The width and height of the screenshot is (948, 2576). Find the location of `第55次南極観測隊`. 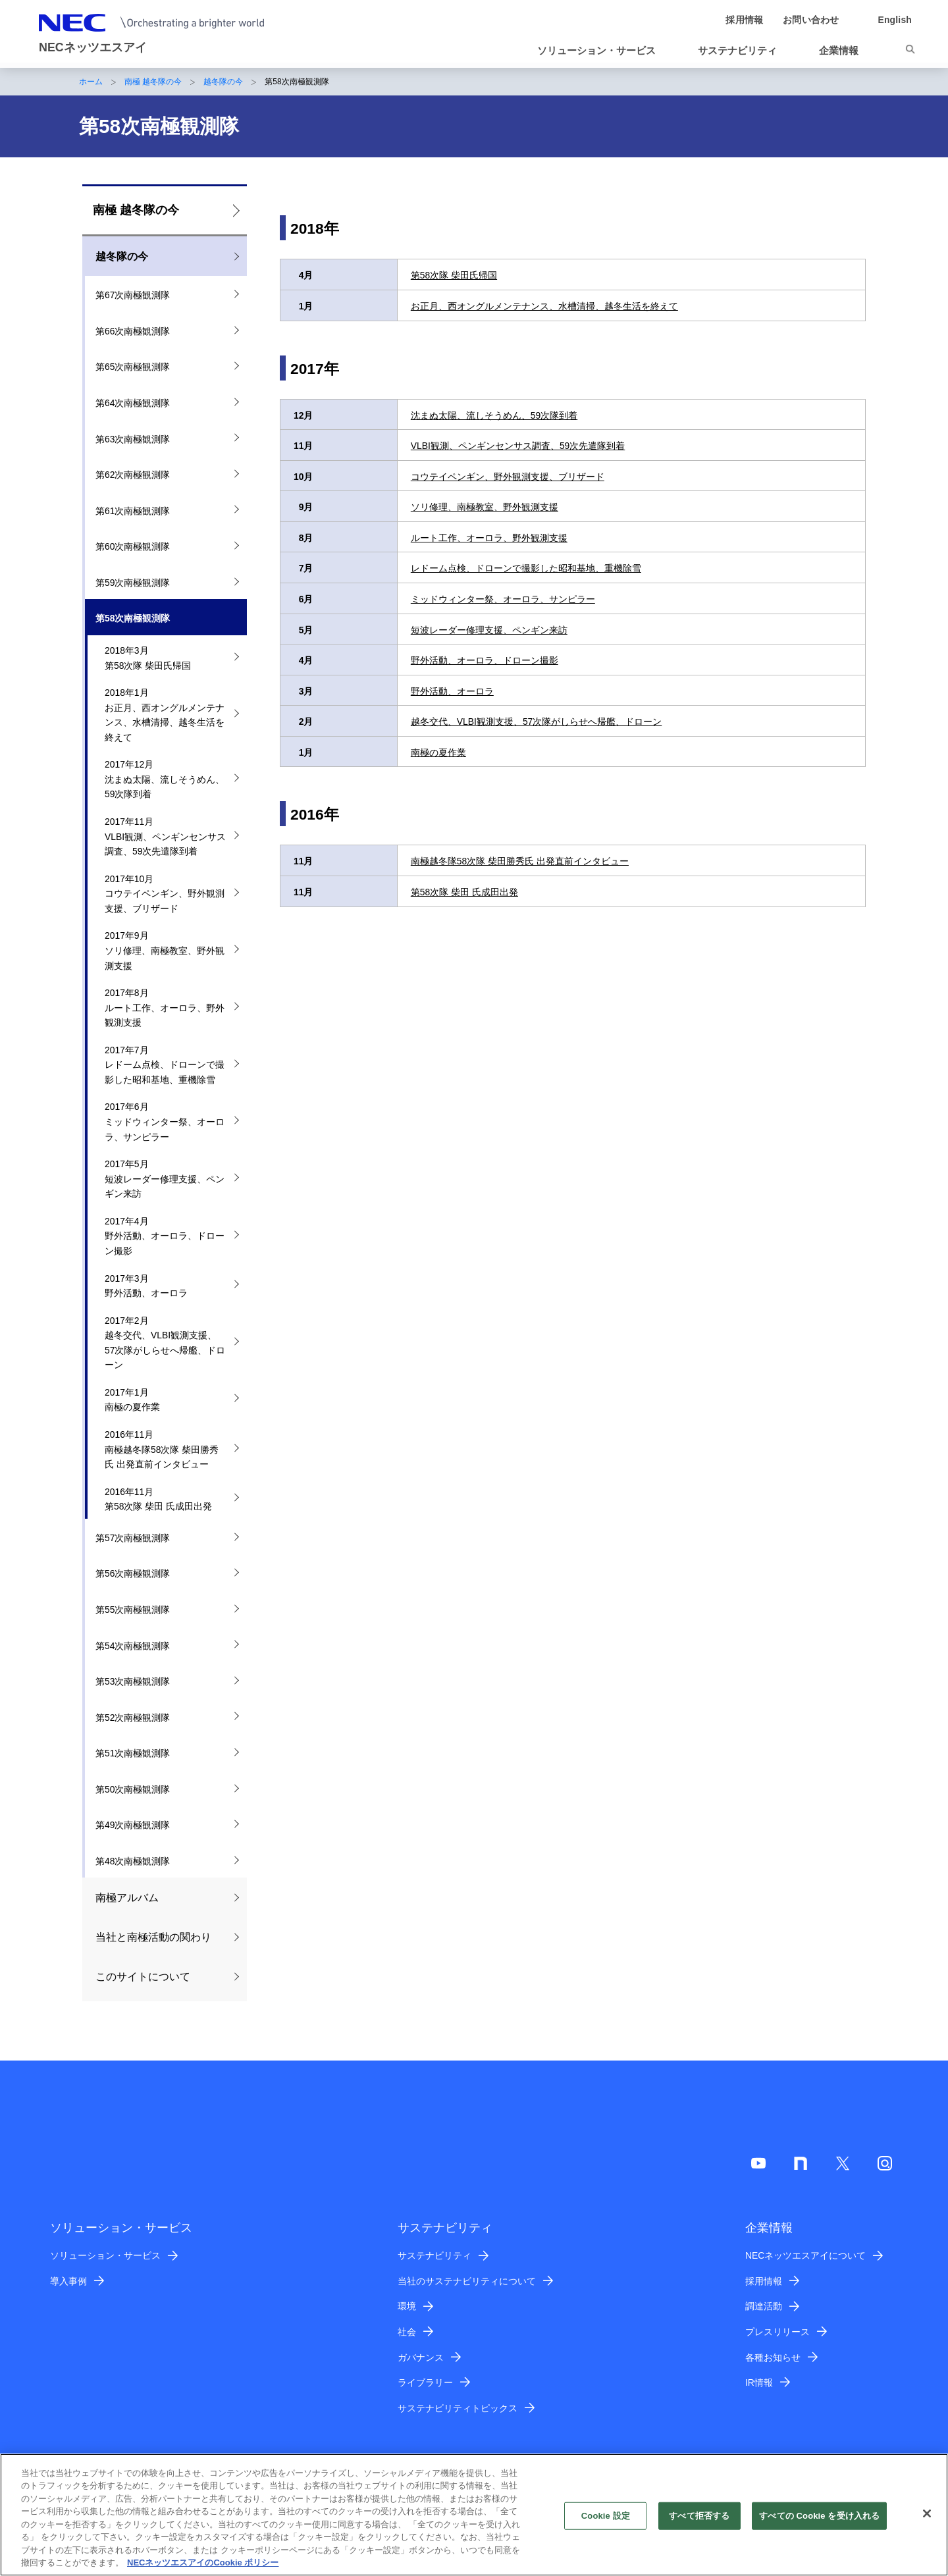

第55次南極観測隊 is located at coordinates (132, 1609).